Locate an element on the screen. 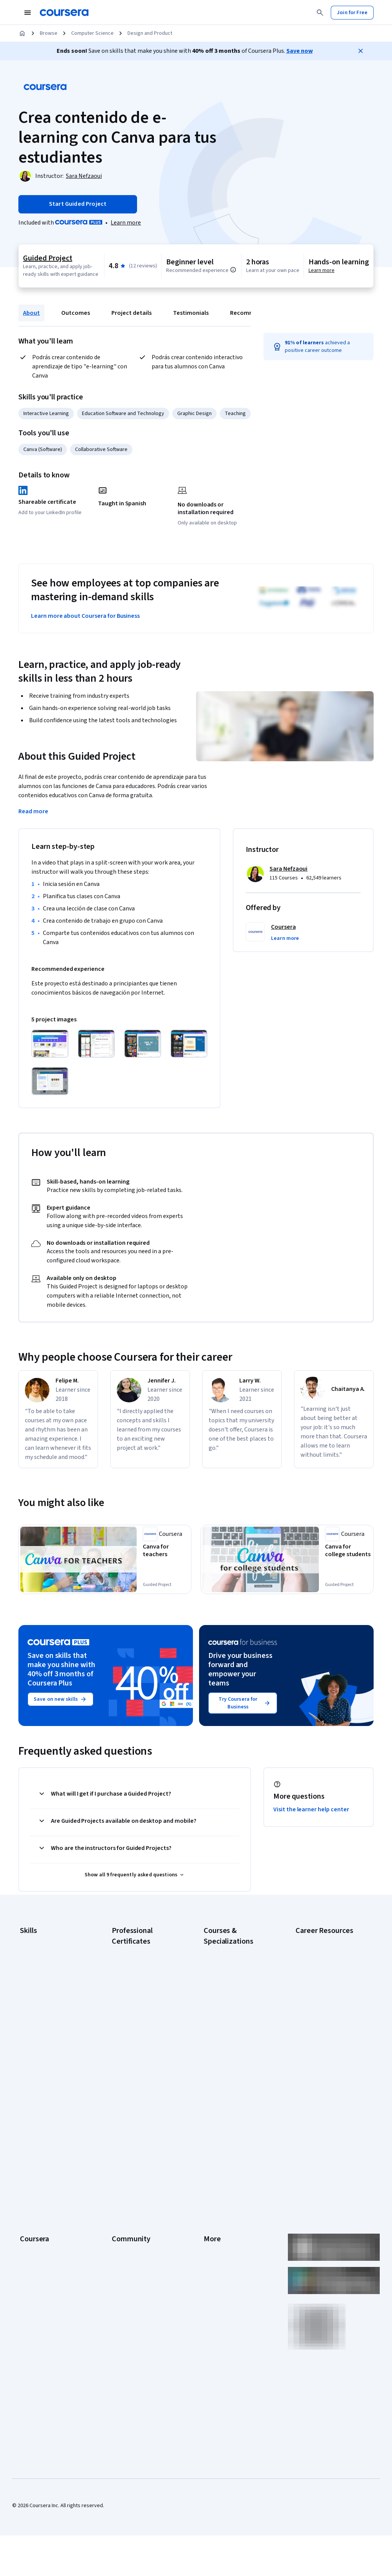  Save on skills that make you shine with 40% off 3 months of Coursera Plus is located at coordinates (61, 1672).